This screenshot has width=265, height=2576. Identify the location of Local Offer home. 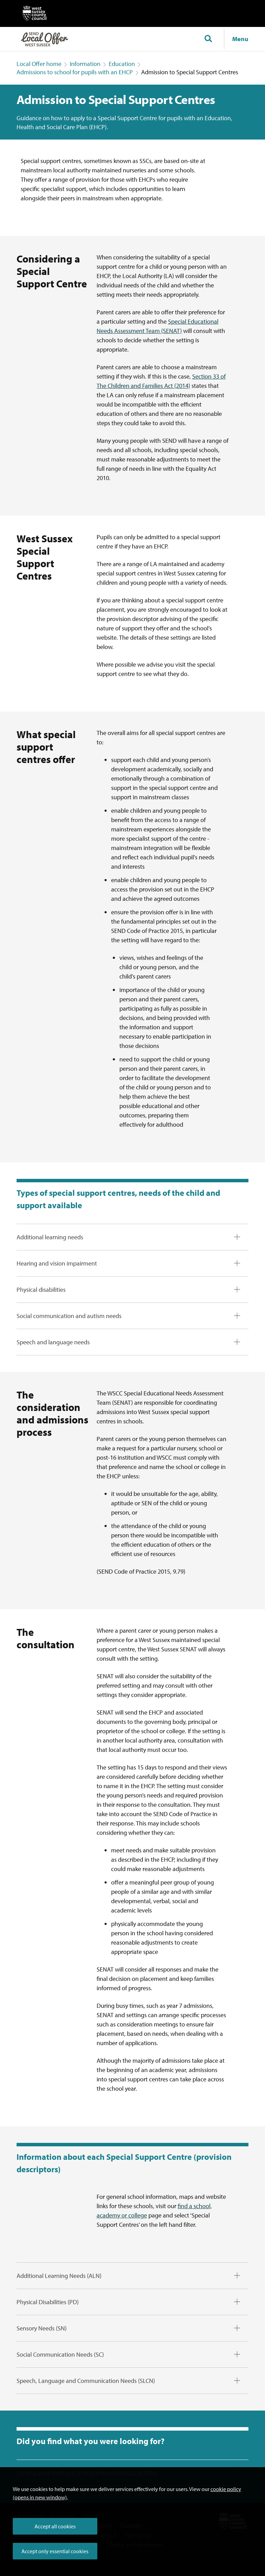
(39, 64).